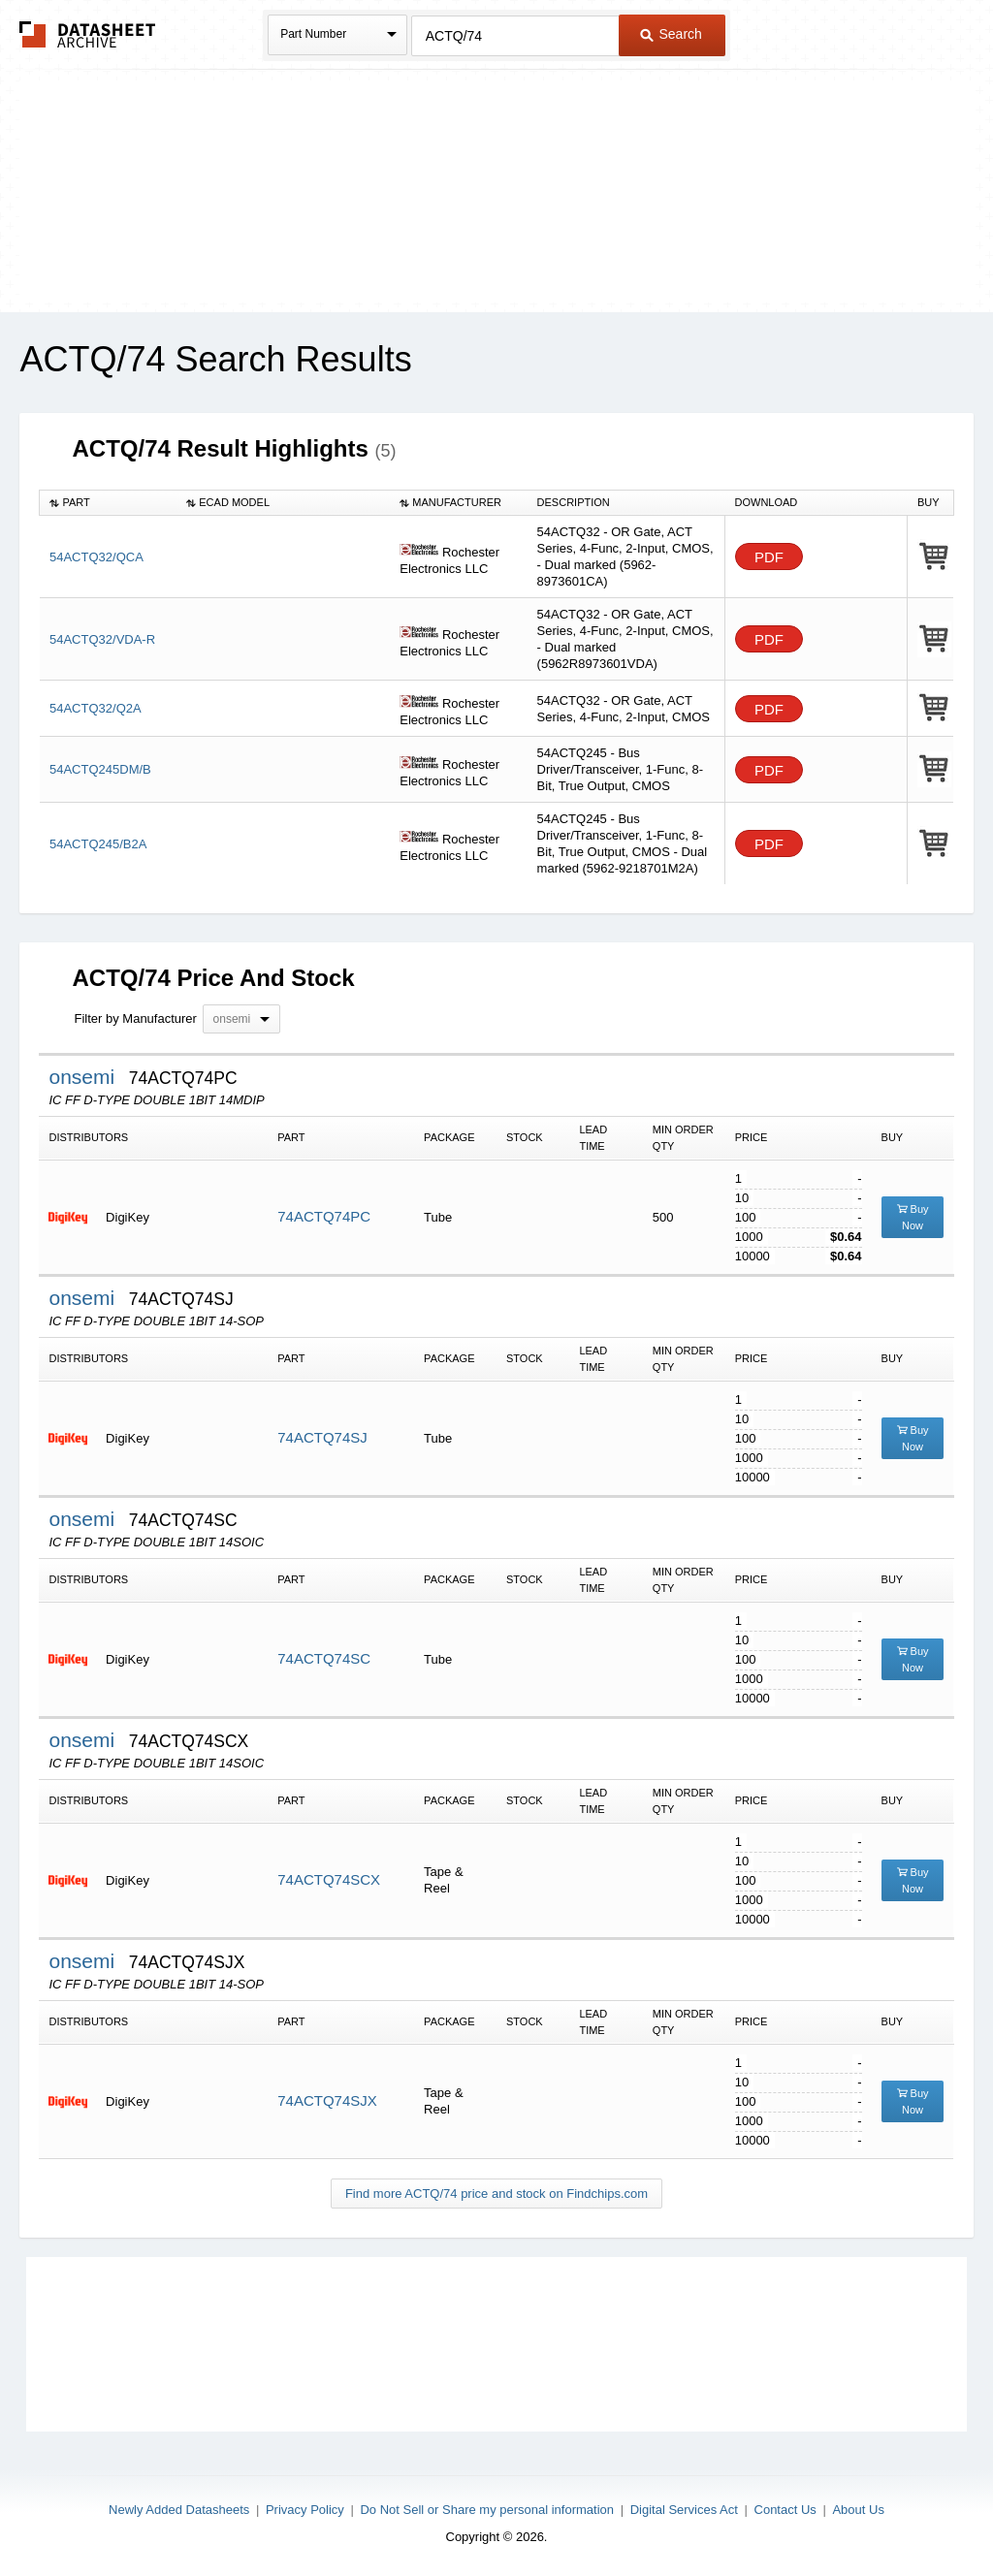  Describe the element at coordinates (102, 639) in the screenshot. I see `54ACTQ32/VDA-R` at that location.